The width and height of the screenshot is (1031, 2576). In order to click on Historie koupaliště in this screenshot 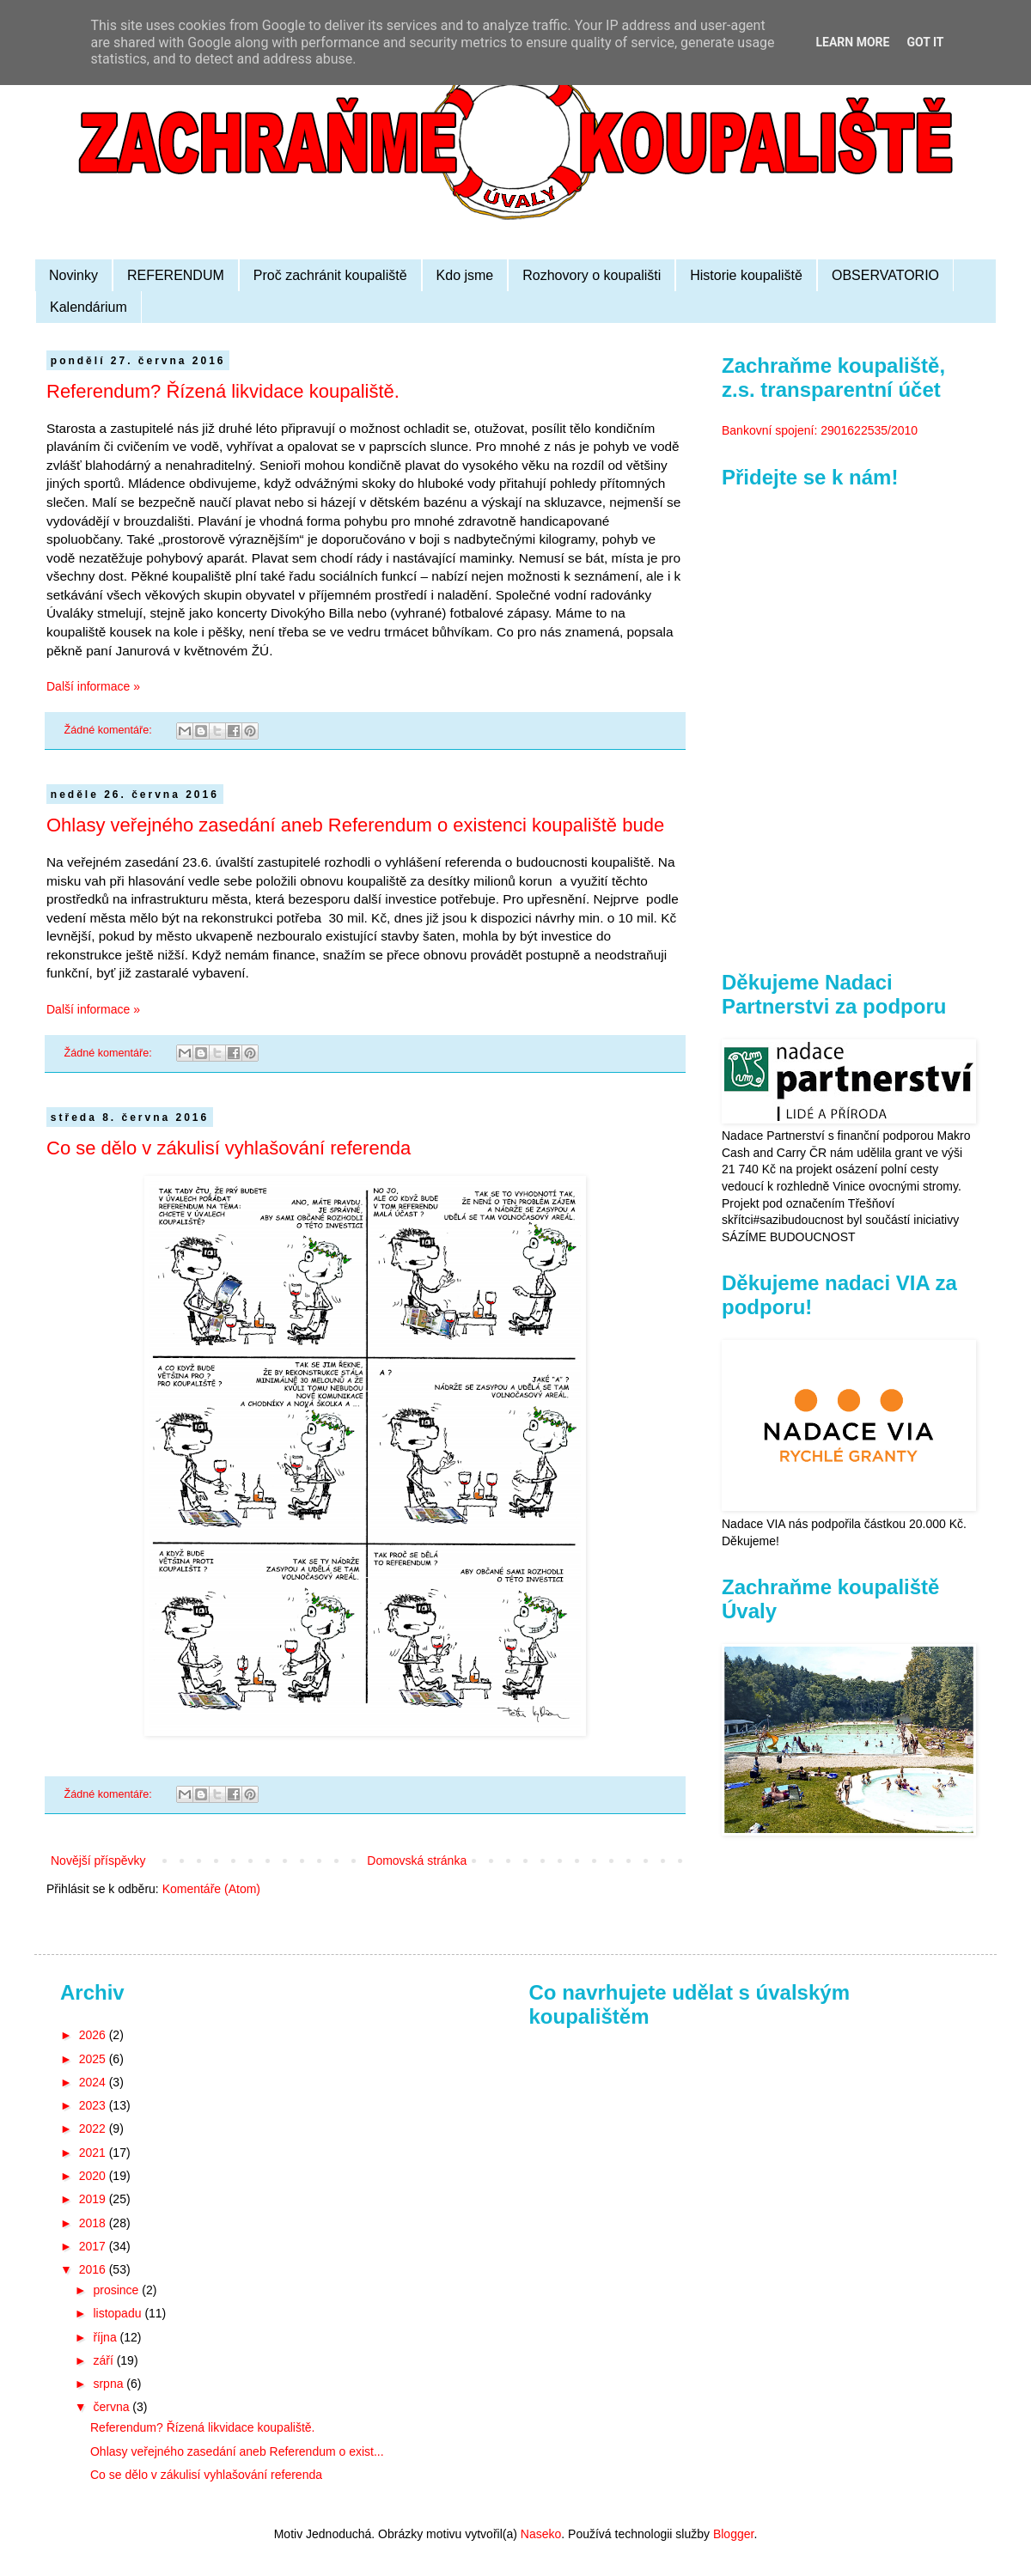, I will do `click(746, 275)`.